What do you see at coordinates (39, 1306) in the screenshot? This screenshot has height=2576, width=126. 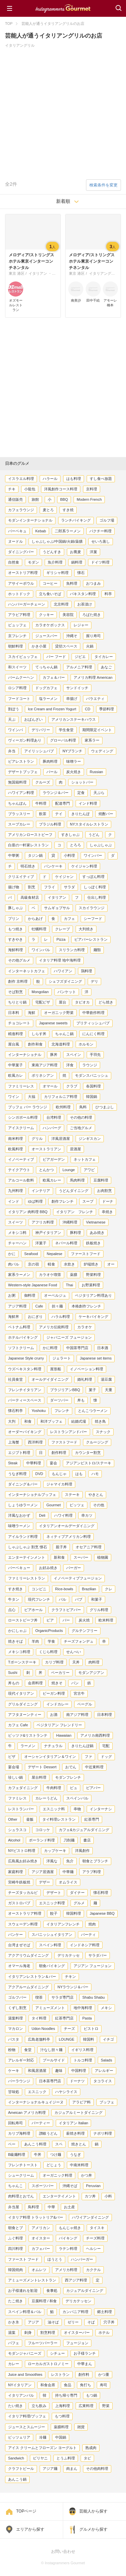 I see `Cafe` at bounding box center [39, 1306].